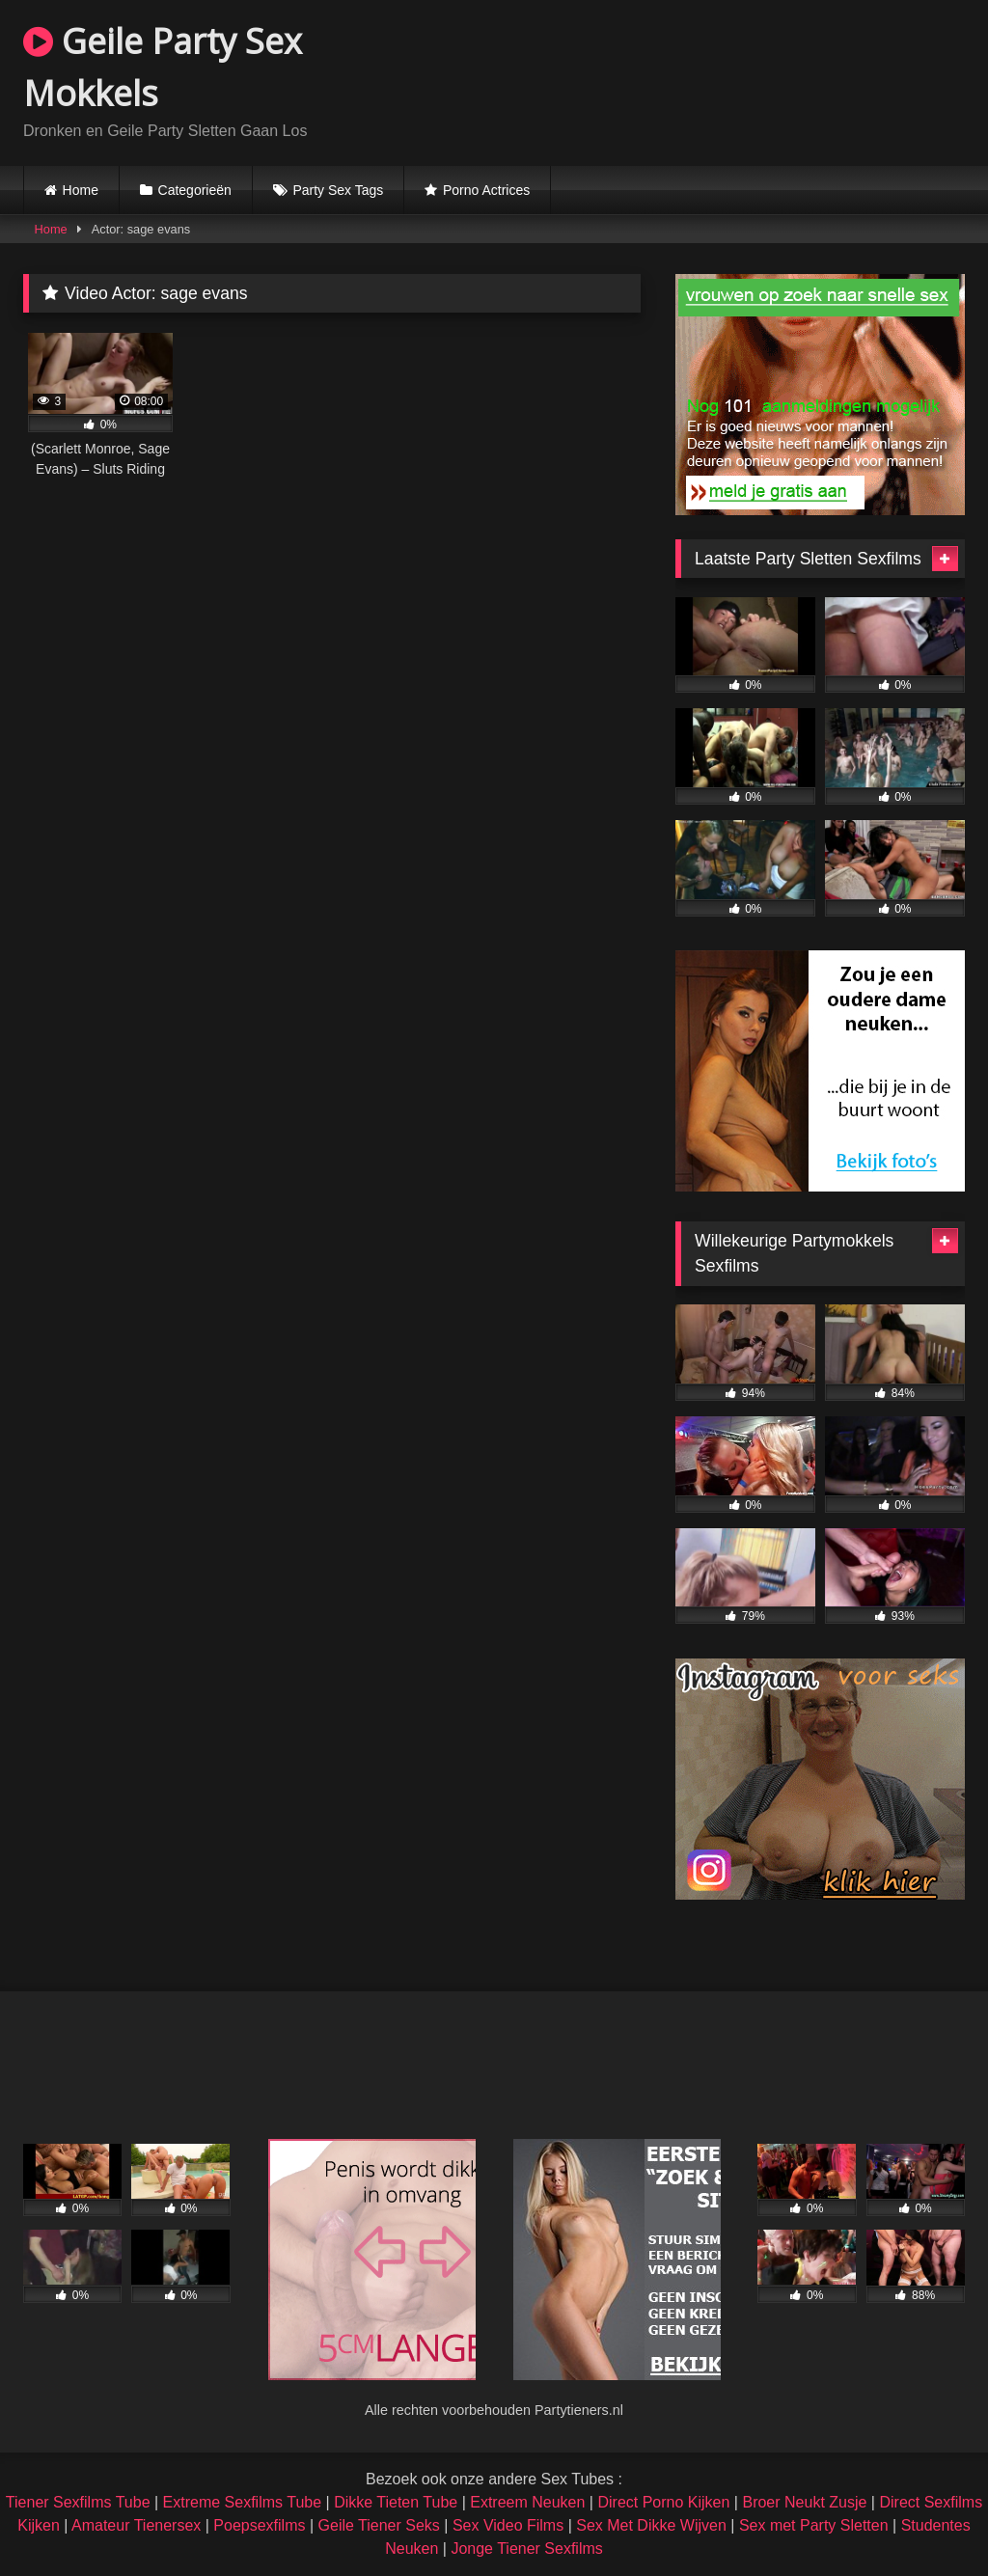 The height and width of the screenshot is (2576, 988). Describe the element at coordinates (242, 2502) in the screenshot. I see `Extreme Sexfilms Tube` at that location.